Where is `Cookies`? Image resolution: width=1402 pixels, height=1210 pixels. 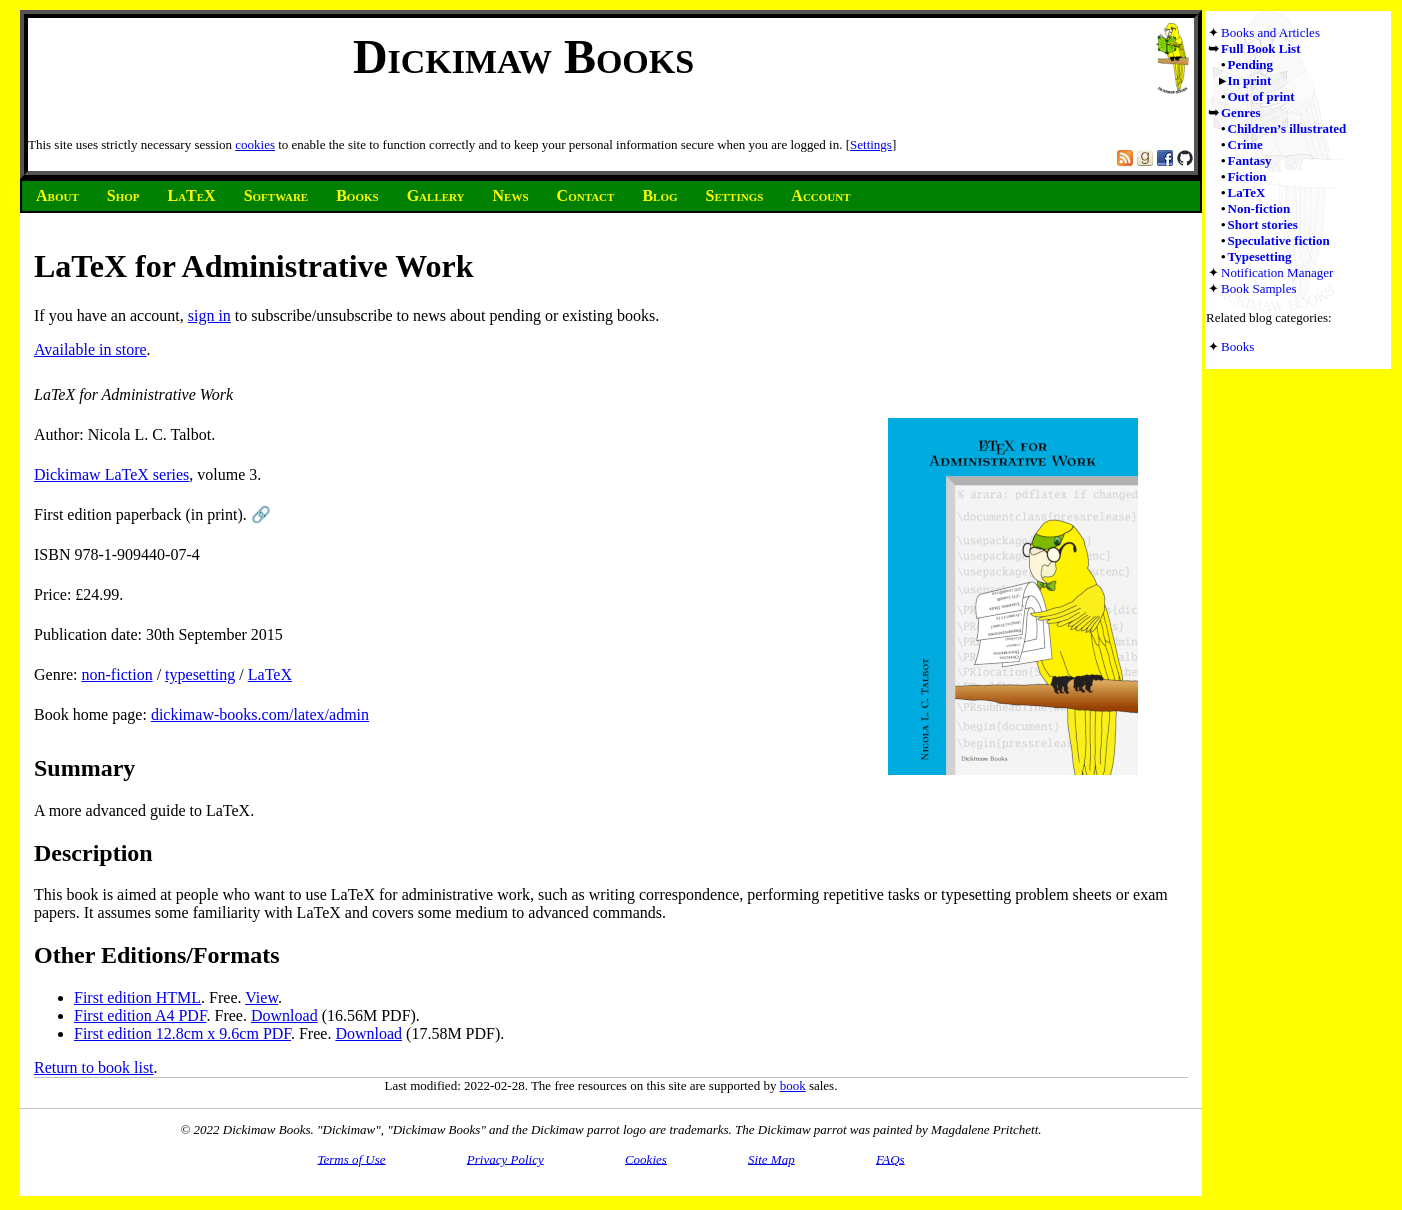 Cookies is located at coordinates (646, 1158).